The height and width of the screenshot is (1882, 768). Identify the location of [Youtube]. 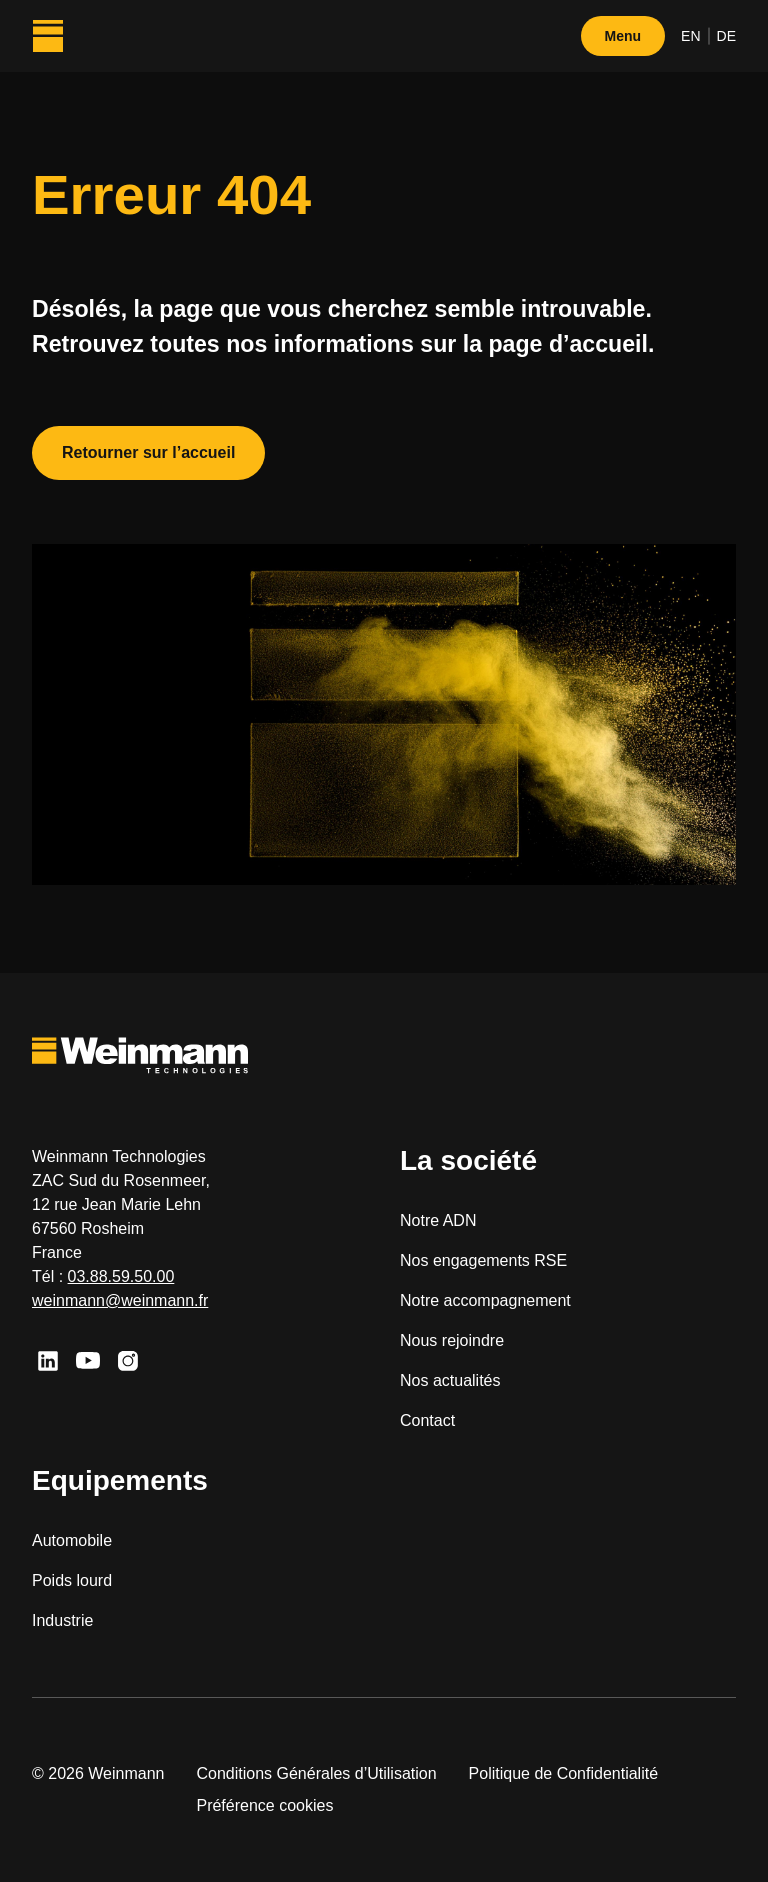
(88, 1361).